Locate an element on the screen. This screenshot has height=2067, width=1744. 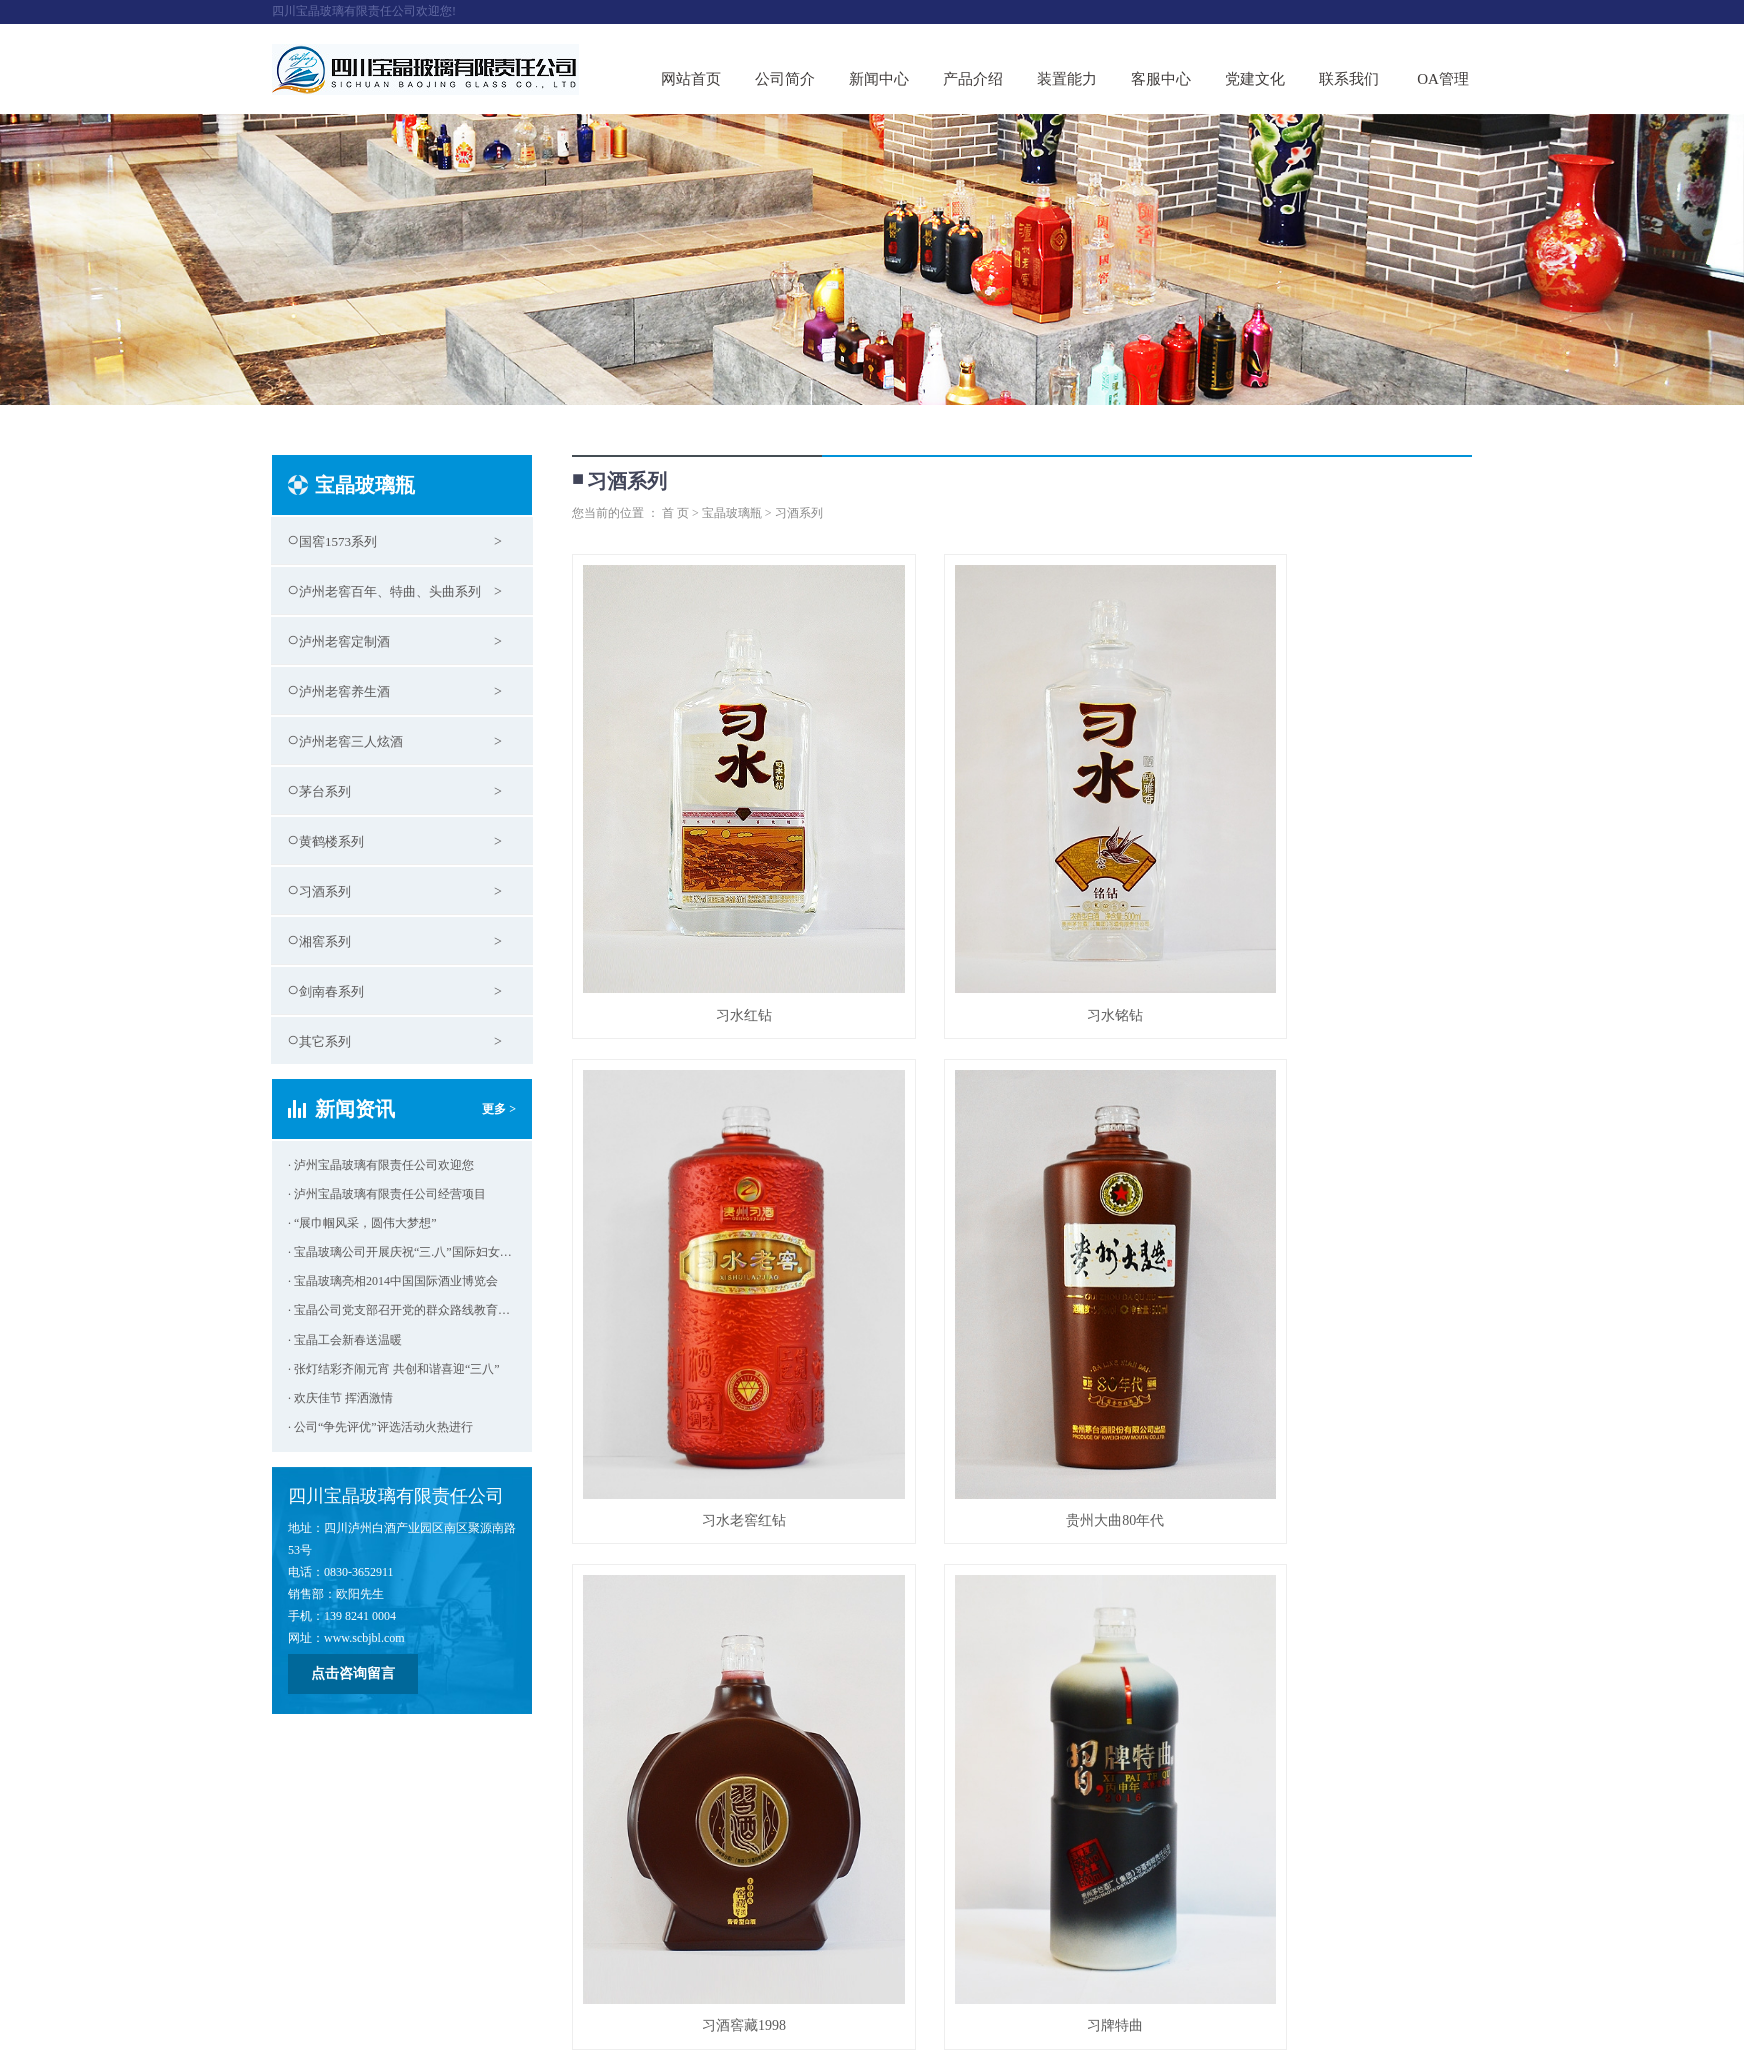
· 宝晶工会新春送温暖 is located at coordinates (345, 1340).